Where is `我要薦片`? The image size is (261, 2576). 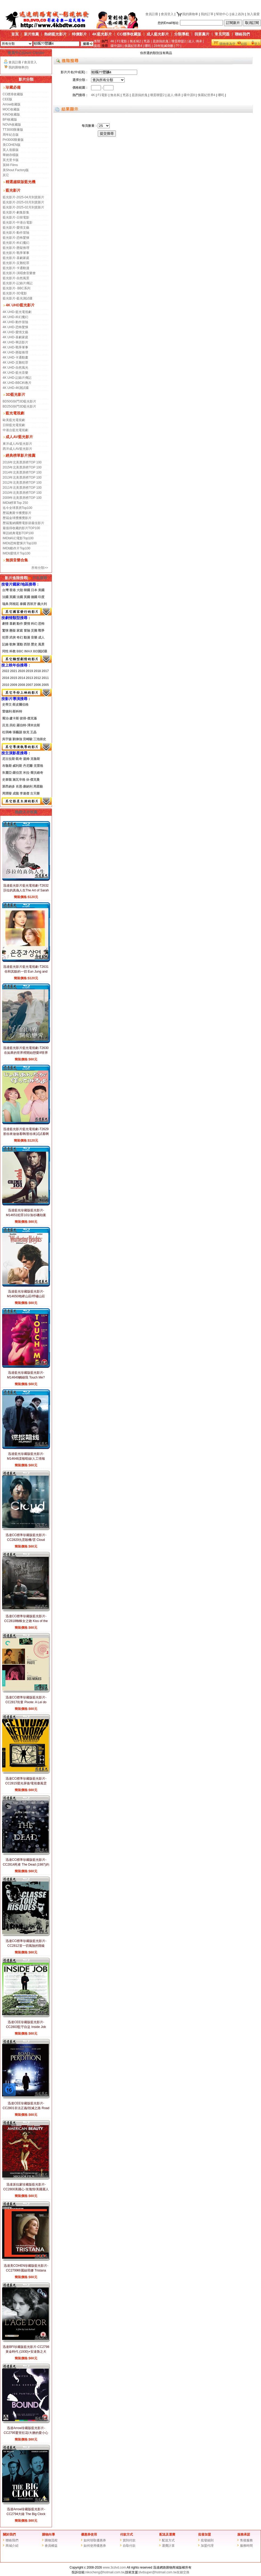
我要薦片 is located at coordinates (201, 34).